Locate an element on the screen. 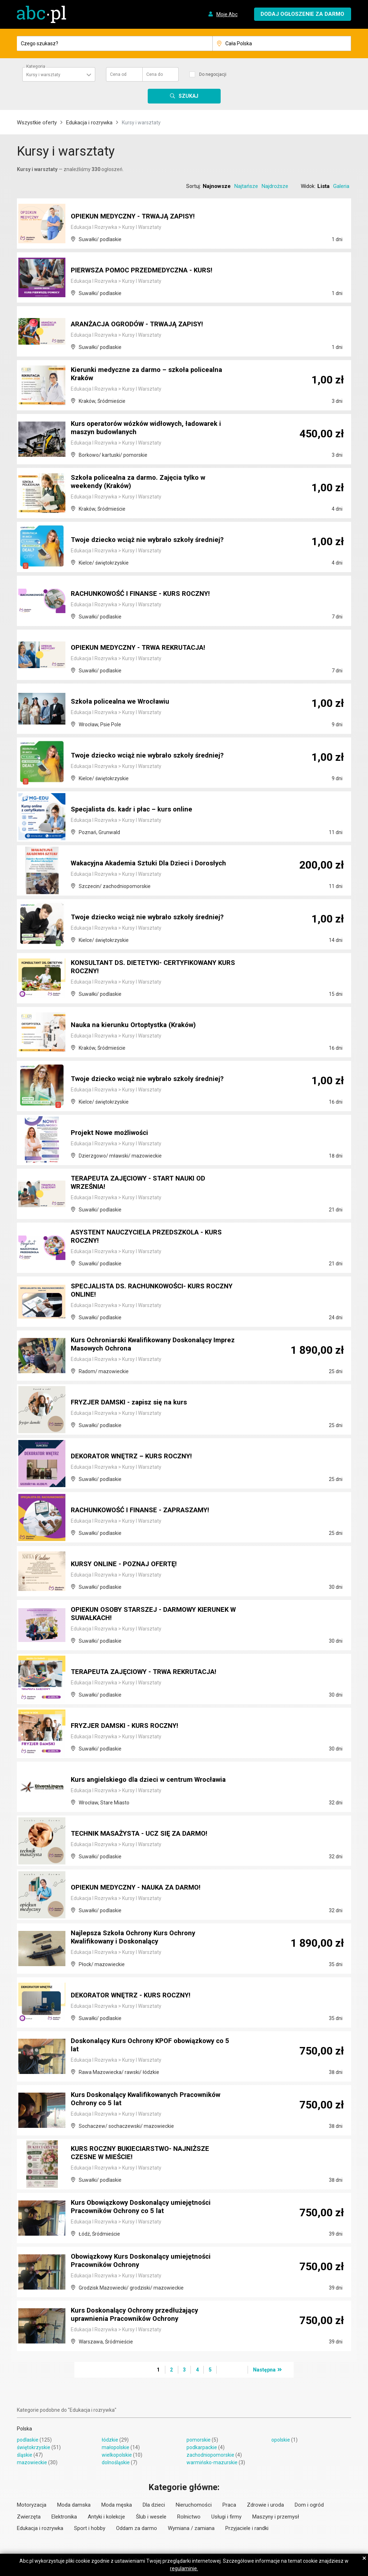  Doskonalący Kurs Ochrony KPOF obowiązkowy co 5 lat is located at coordinates (148, 2046).